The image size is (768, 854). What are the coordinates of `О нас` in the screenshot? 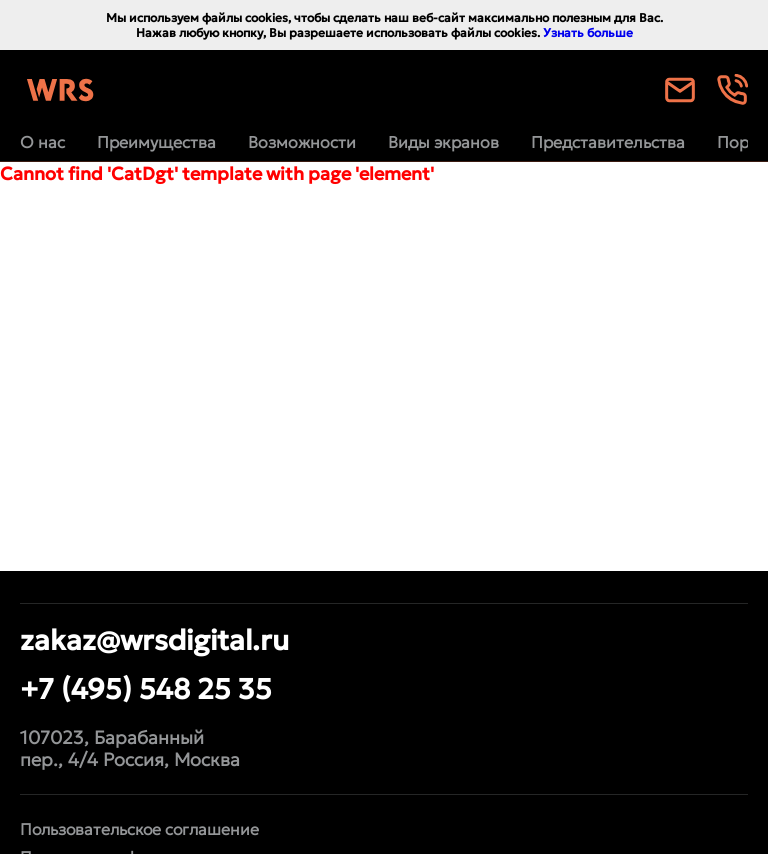 It's located at (42, 142).